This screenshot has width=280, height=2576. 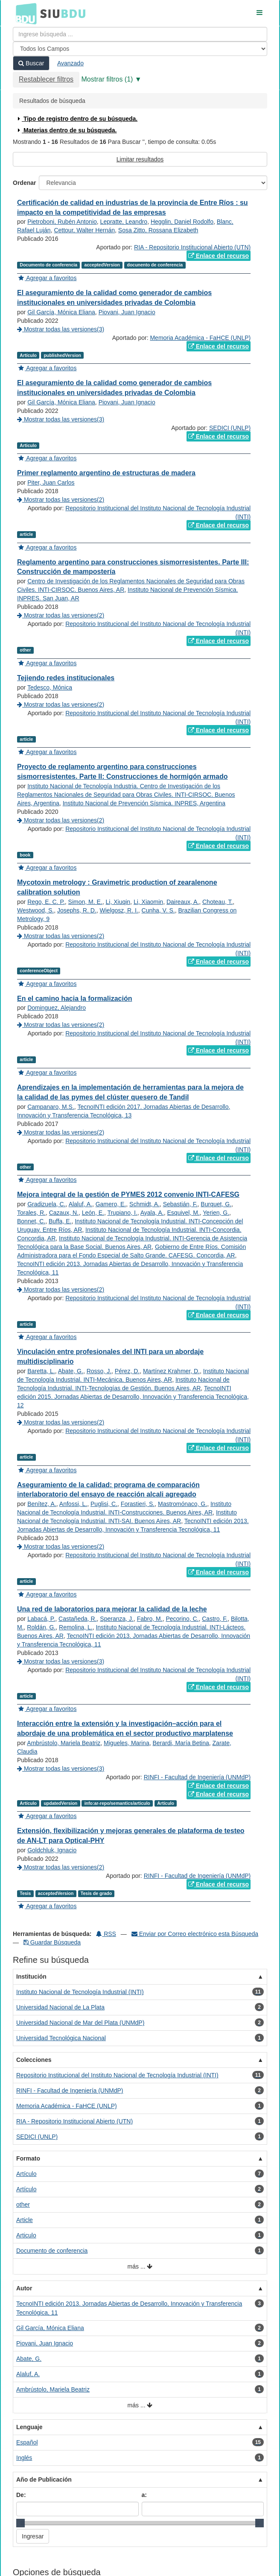 I want to click on Enlace del recurso, so click(x=218, y=255).